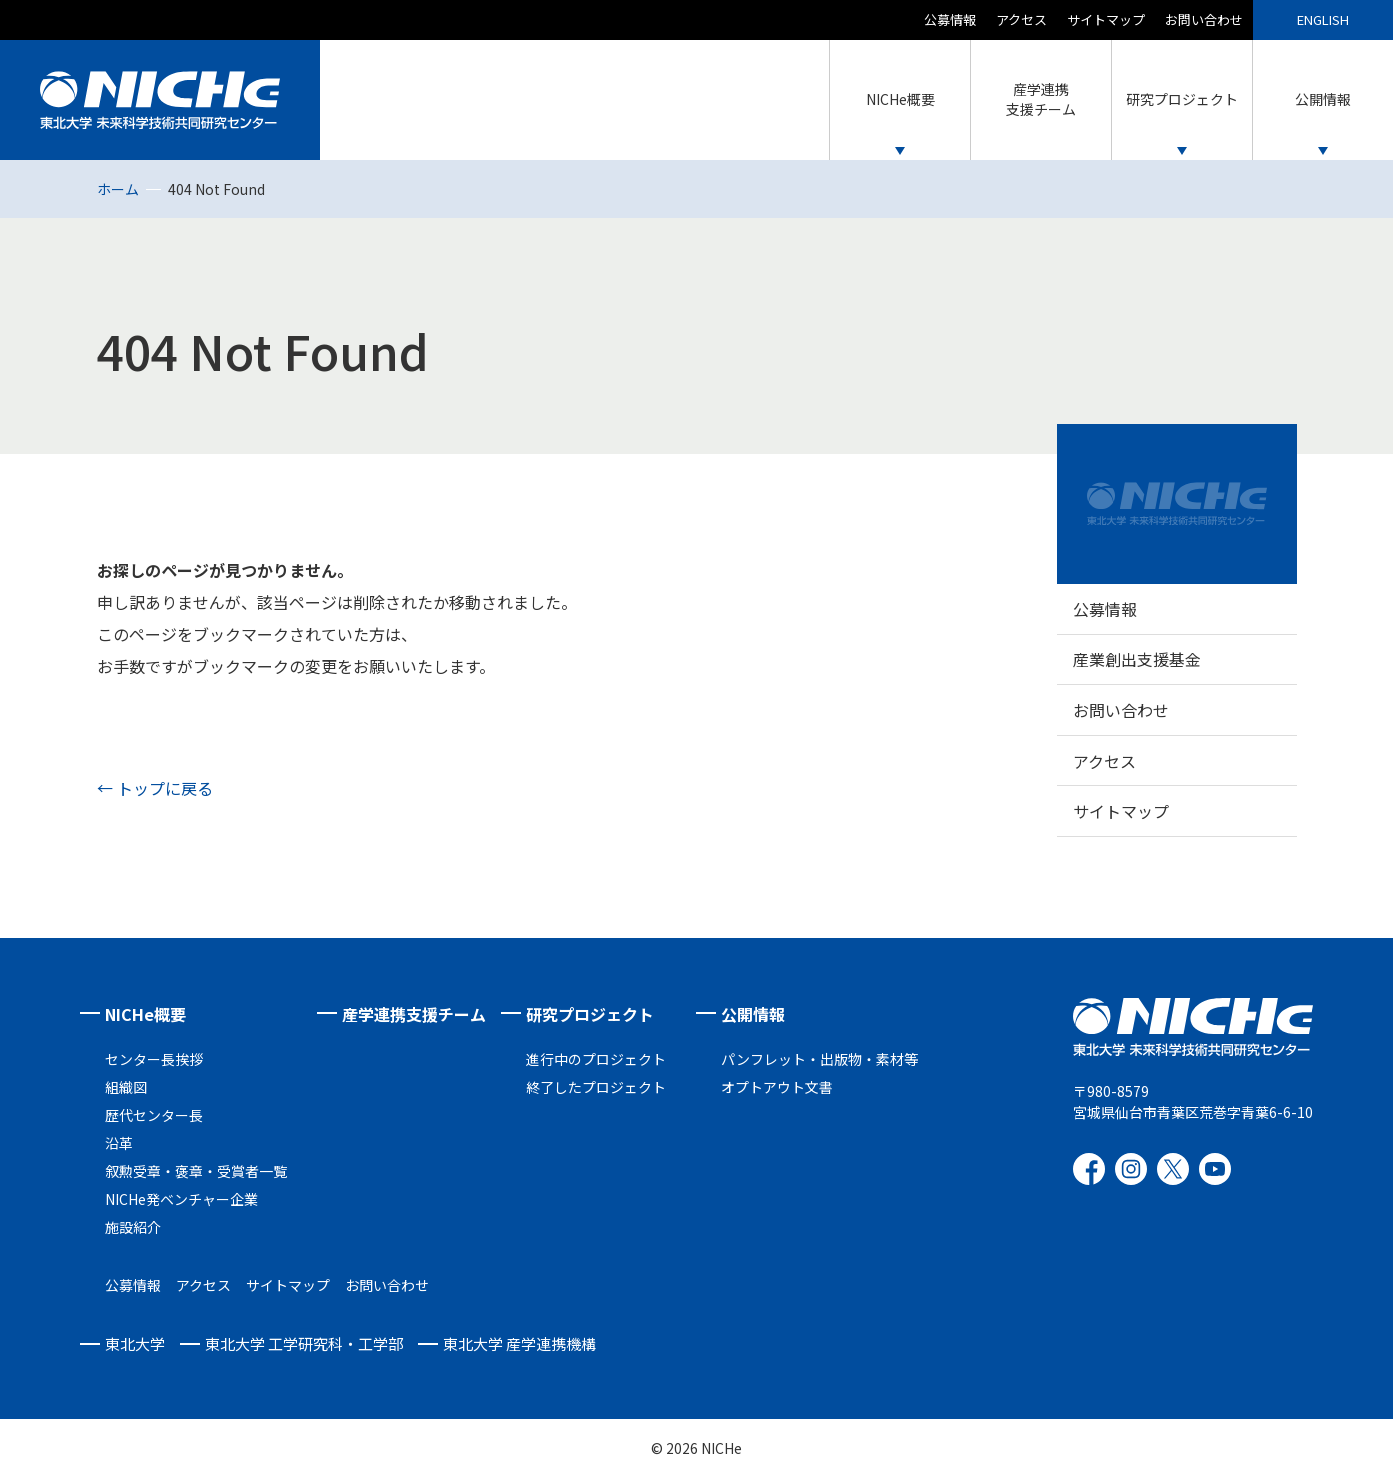  Describe the element at coordinates (154, 1059) in the screenshot. I see `センター長挨拶` at that location.